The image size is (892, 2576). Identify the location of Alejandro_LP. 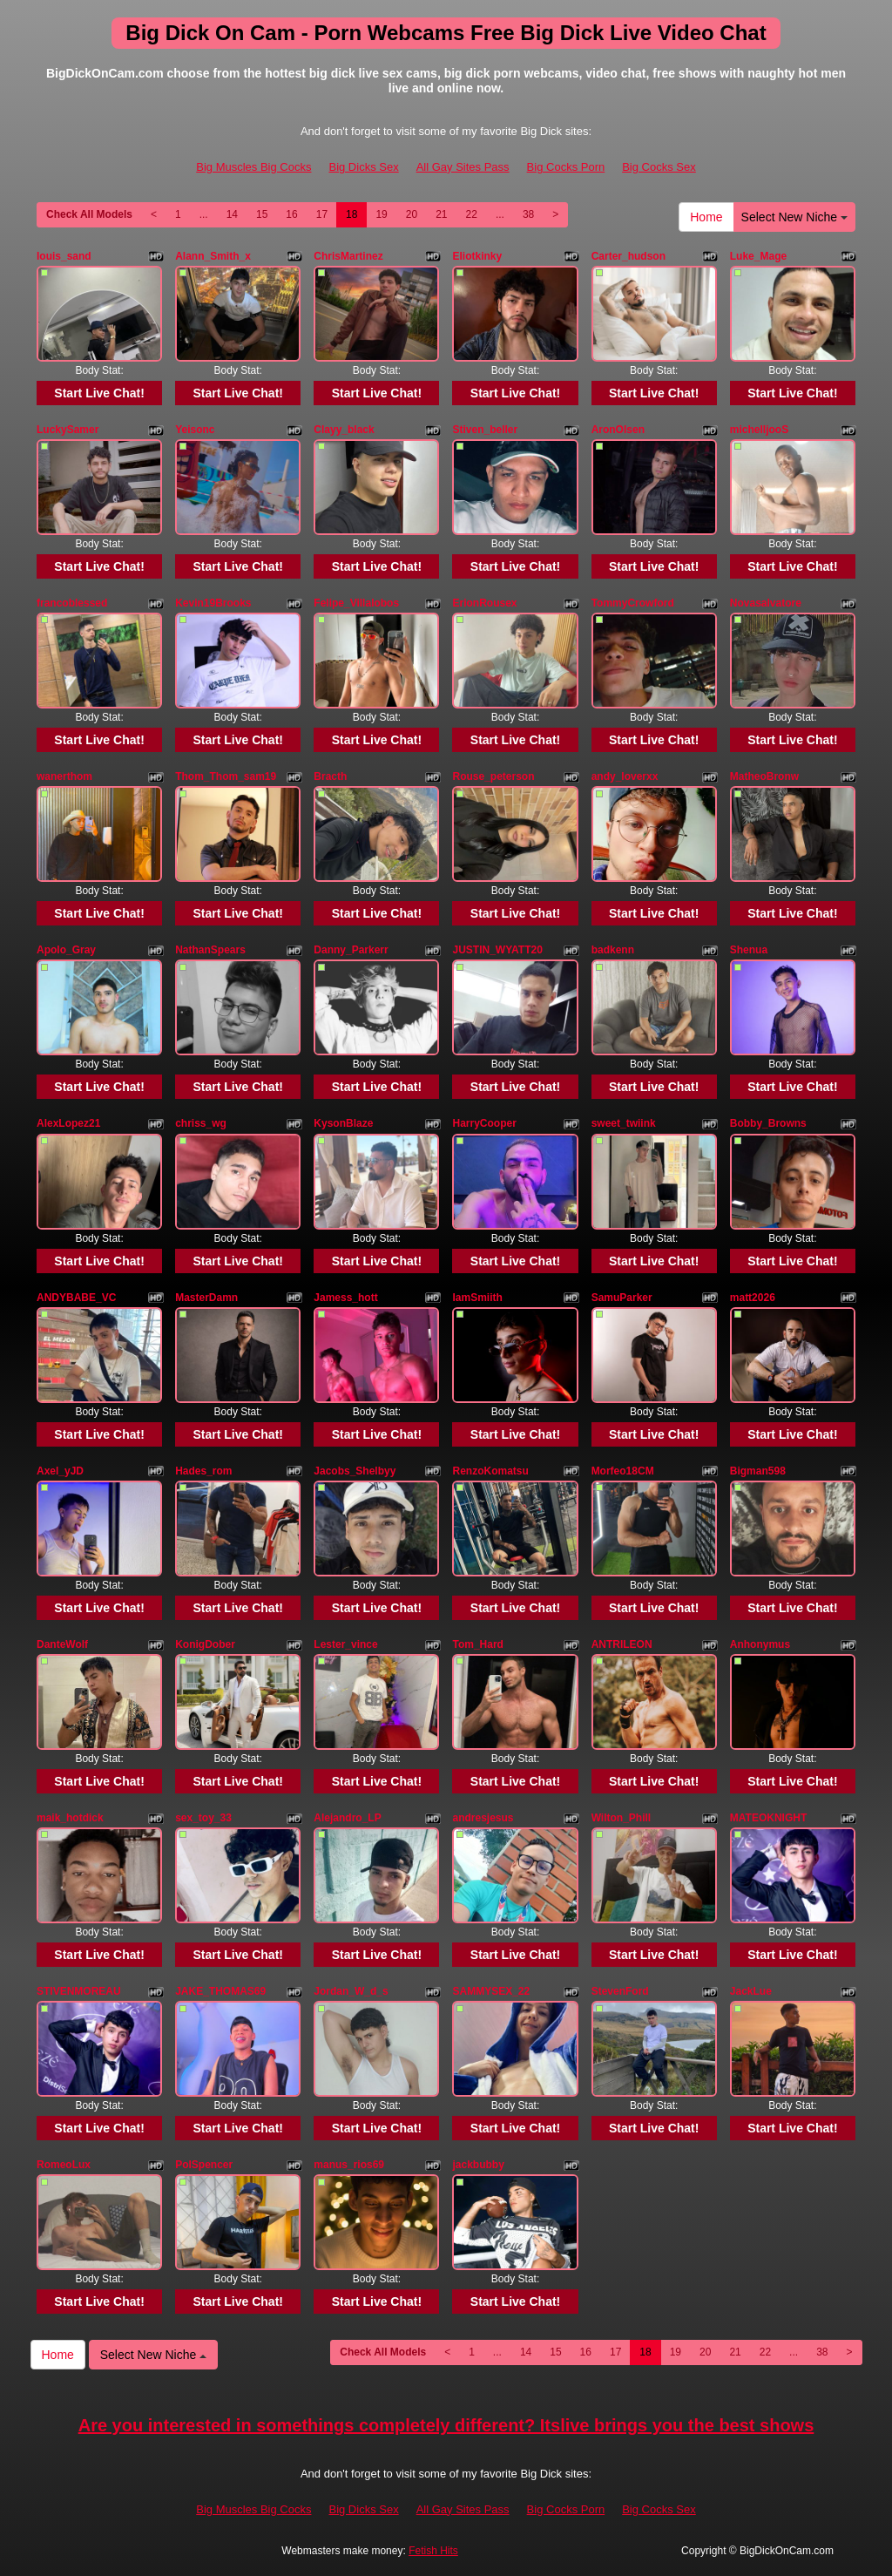
(347, 1818).